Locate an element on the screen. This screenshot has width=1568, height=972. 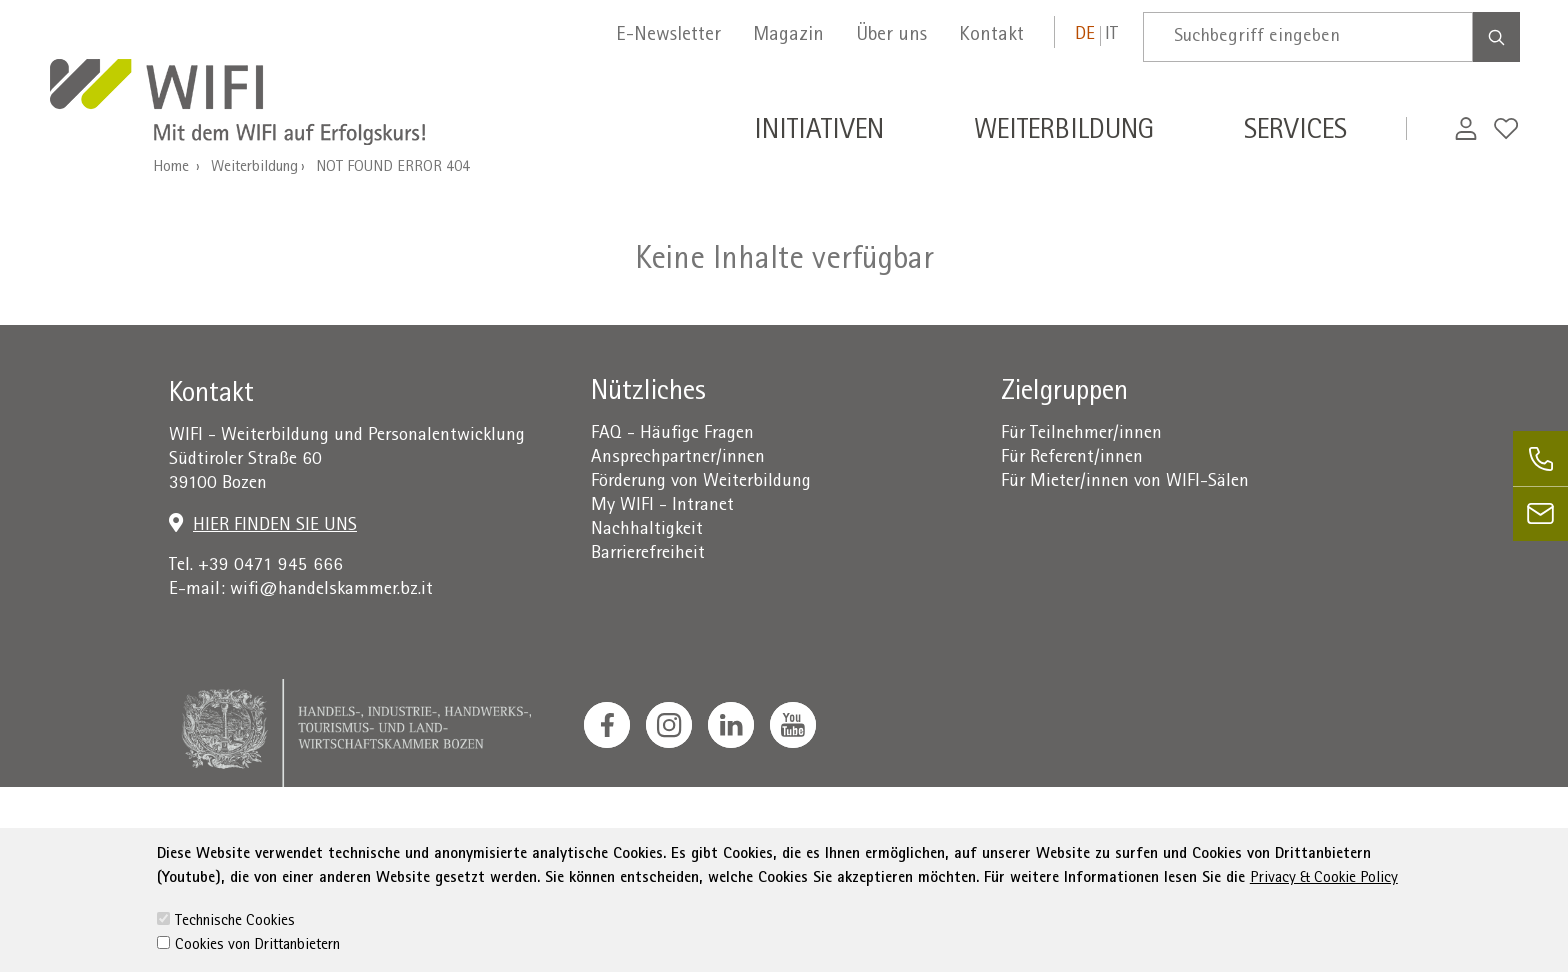
Über uns is located at coordinates (891, 36).